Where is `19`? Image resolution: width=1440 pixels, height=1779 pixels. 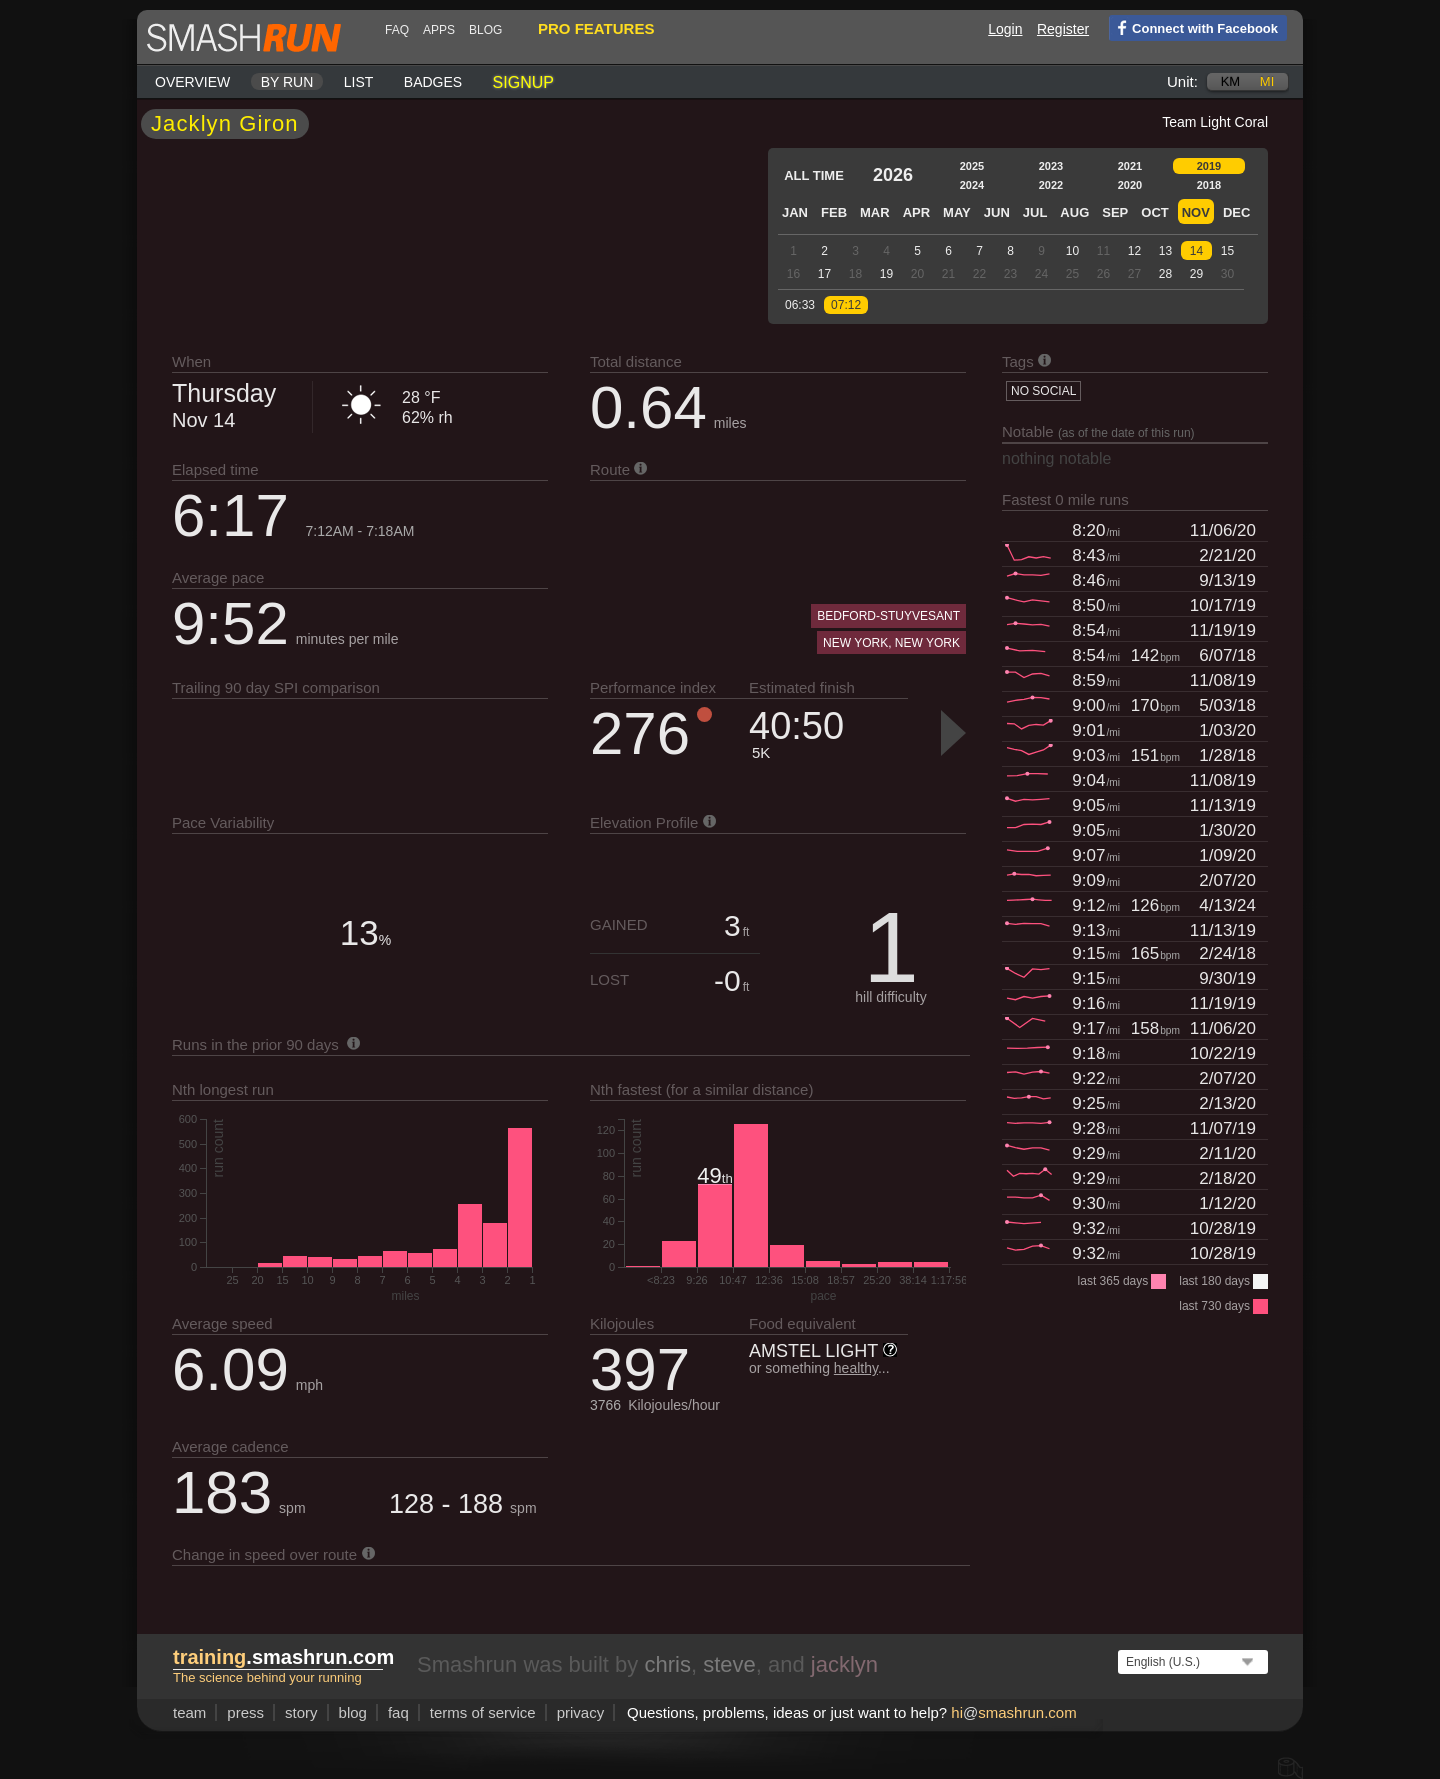 19 is located at coordinates (886, 274).